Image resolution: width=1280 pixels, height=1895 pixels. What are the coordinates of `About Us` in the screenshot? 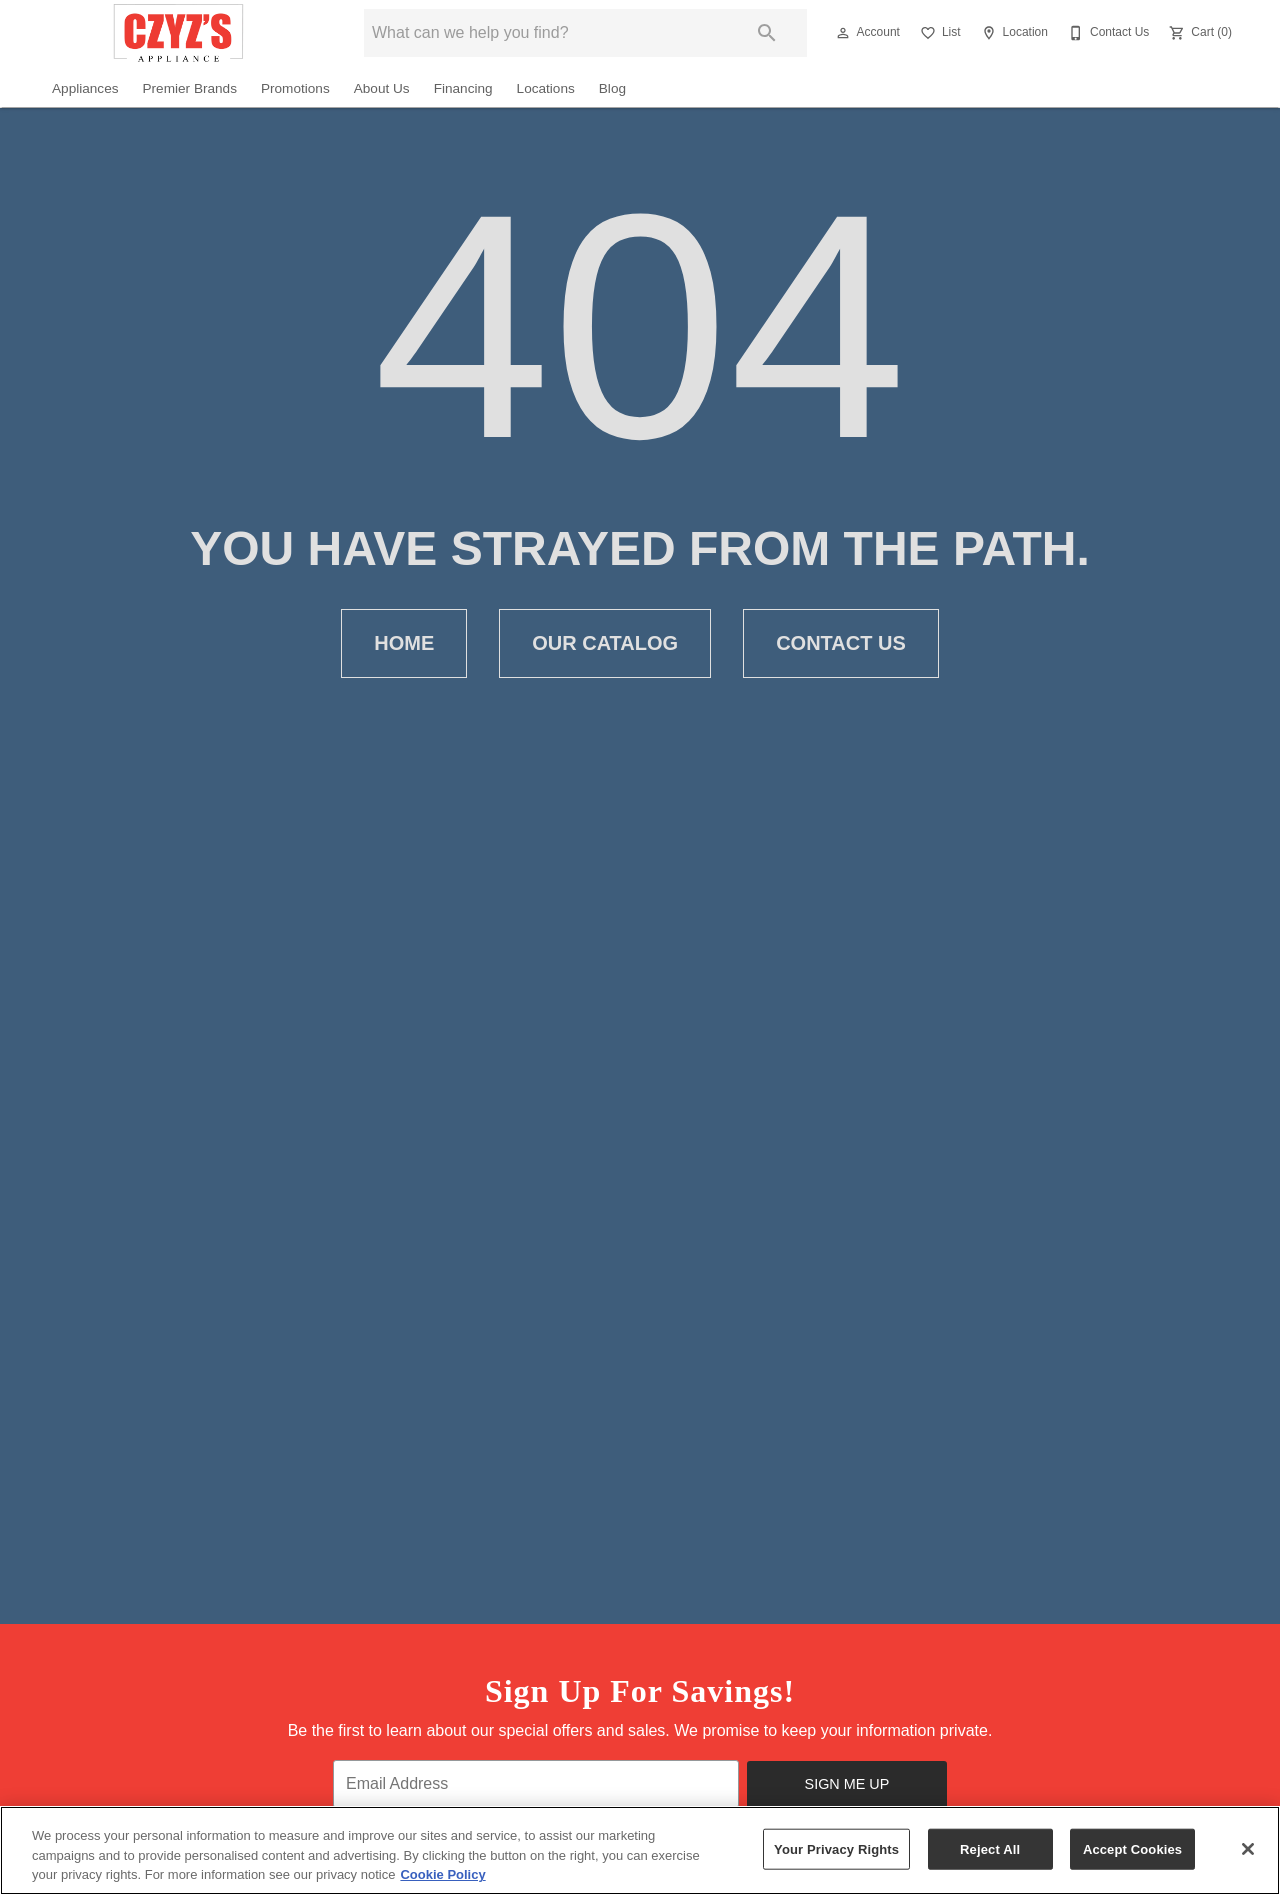 It's located at (382, 88).